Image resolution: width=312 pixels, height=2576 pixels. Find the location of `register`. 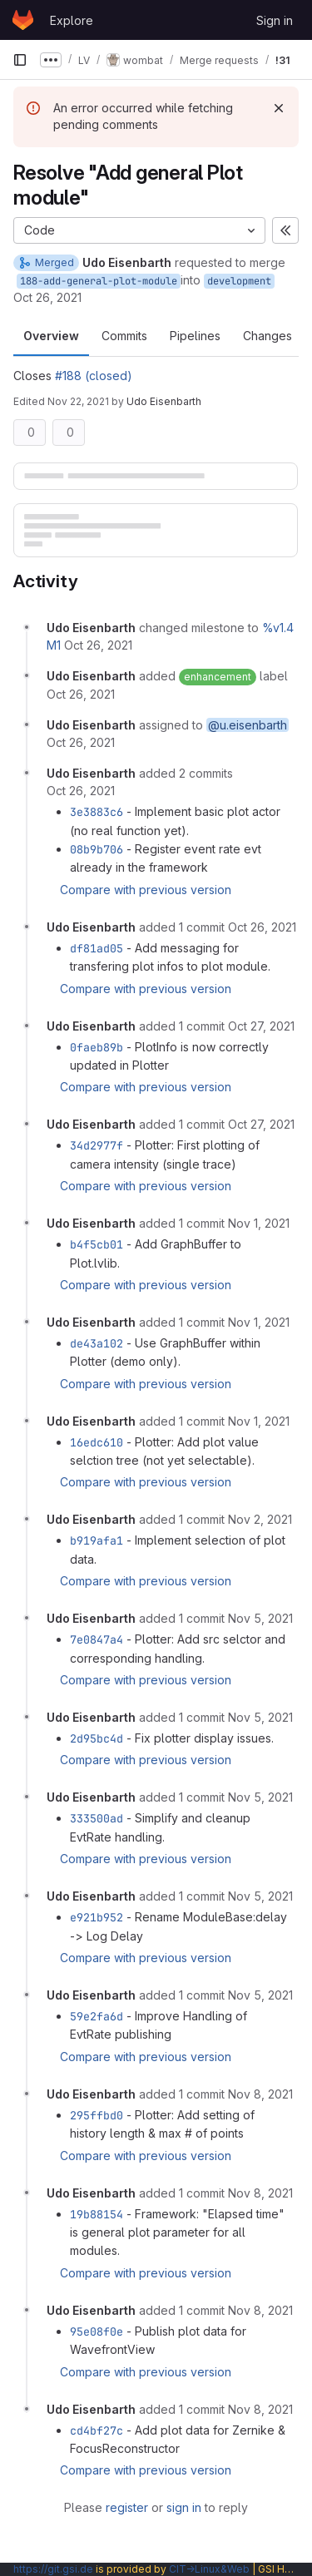

register is located at coordinates (127, 2507).